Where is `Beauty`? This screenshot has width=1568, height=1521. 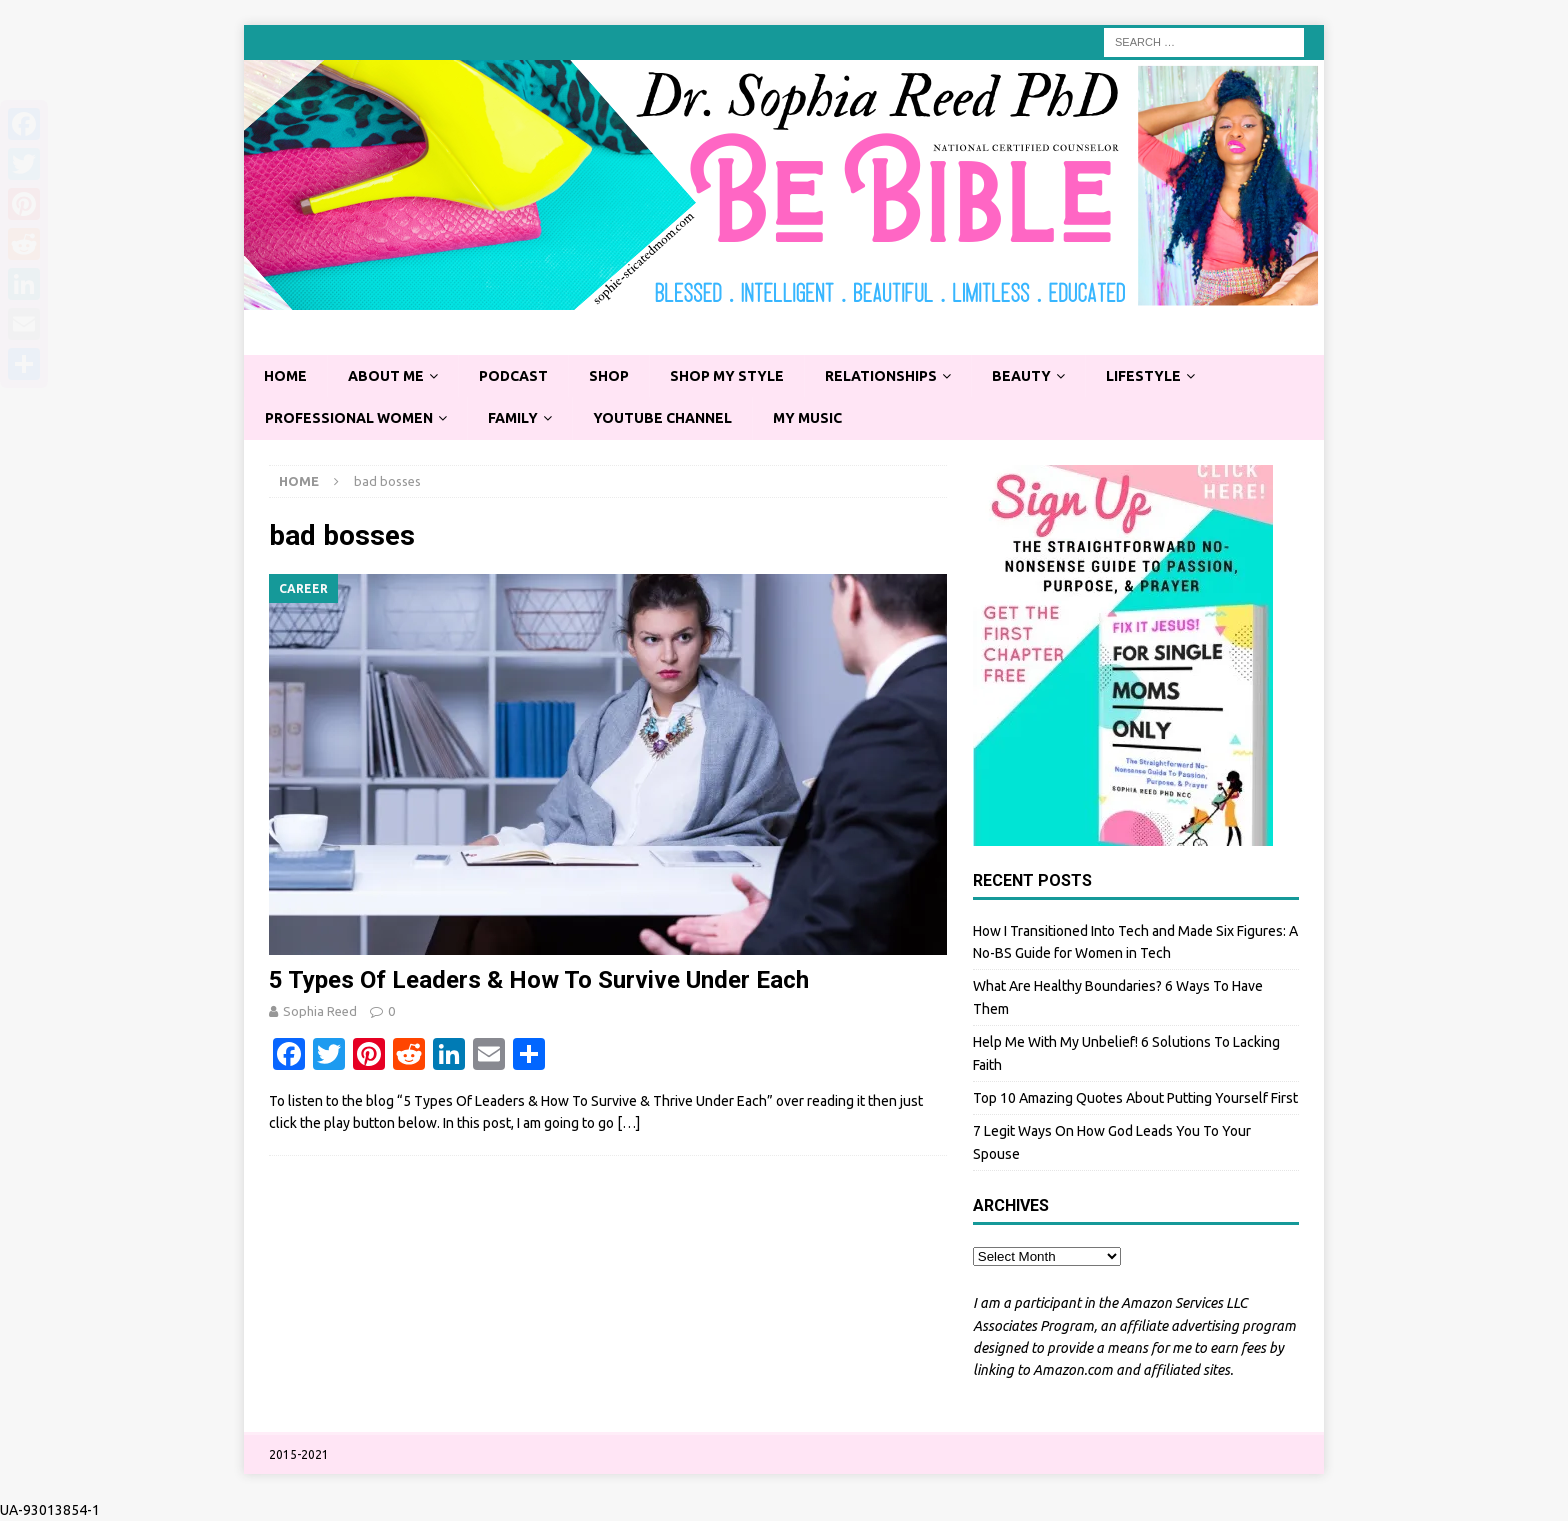
Beauty is located at coordinates (1021, 376).